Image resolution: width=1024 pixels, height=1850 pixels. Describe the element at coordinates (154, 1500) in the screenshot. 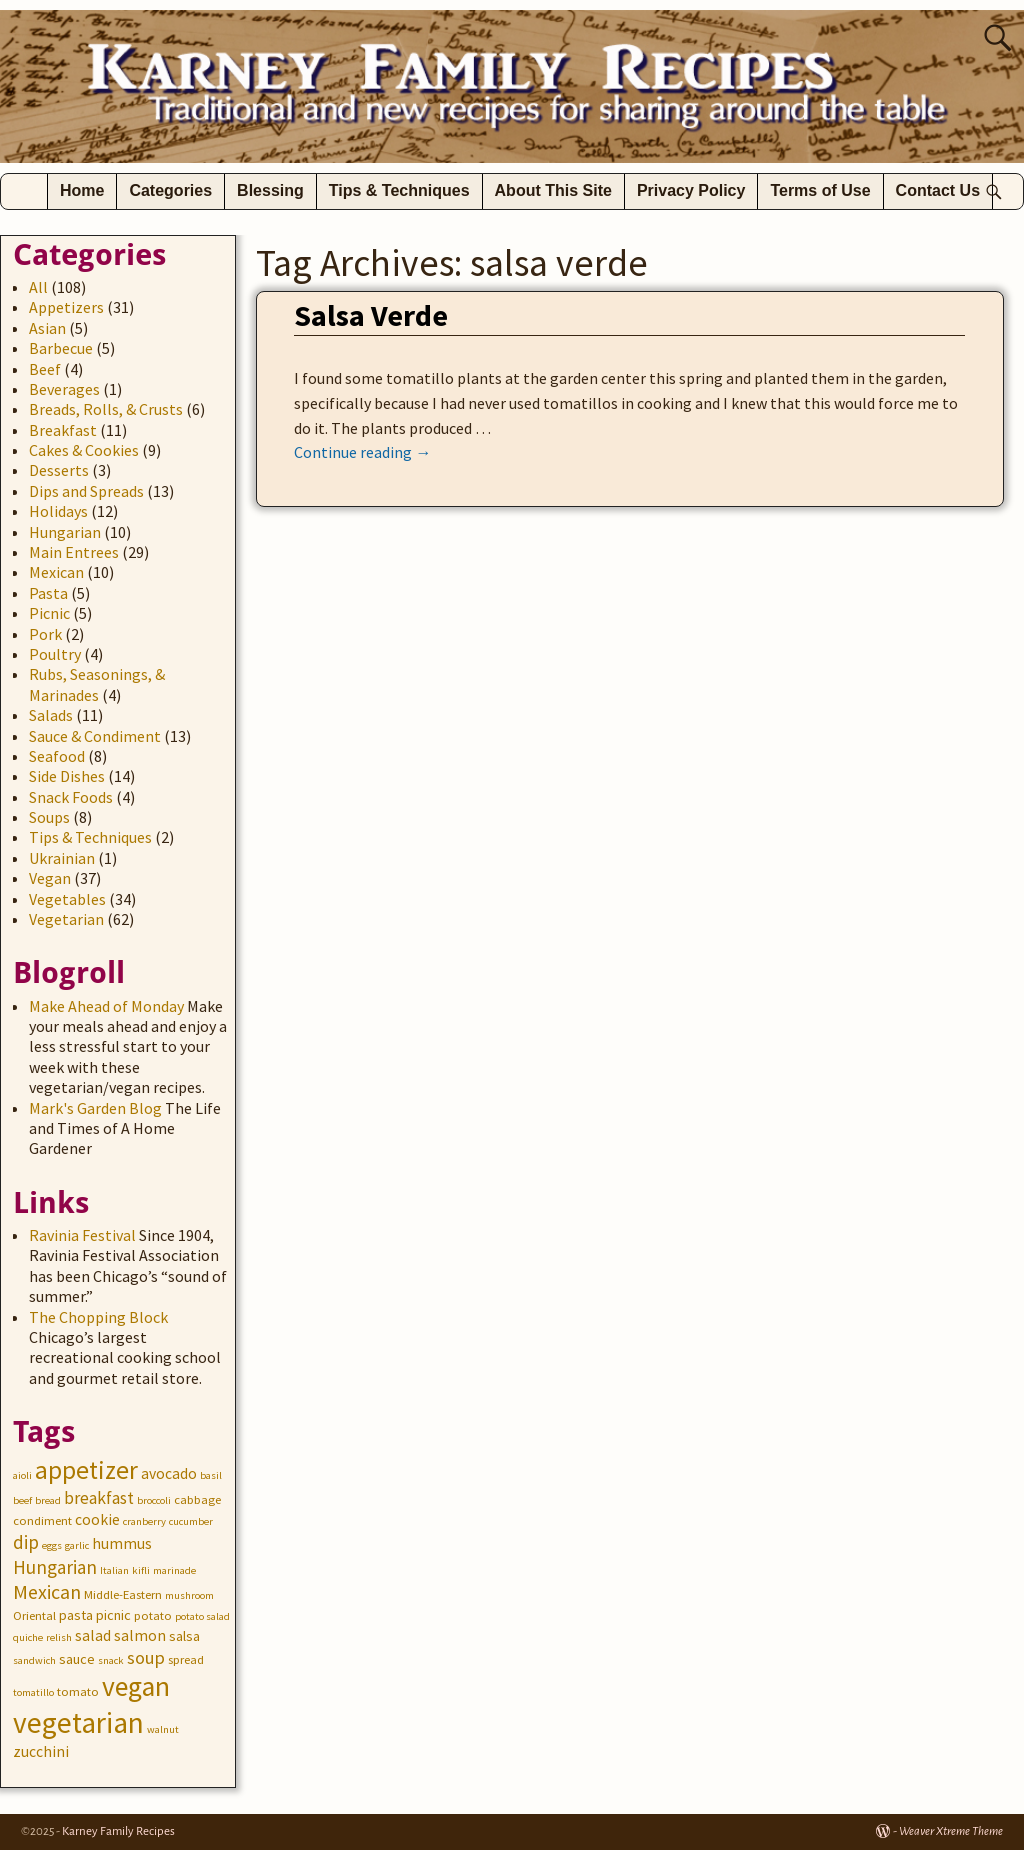

I see `broccoli [broccoli (2 items)]` at that location.